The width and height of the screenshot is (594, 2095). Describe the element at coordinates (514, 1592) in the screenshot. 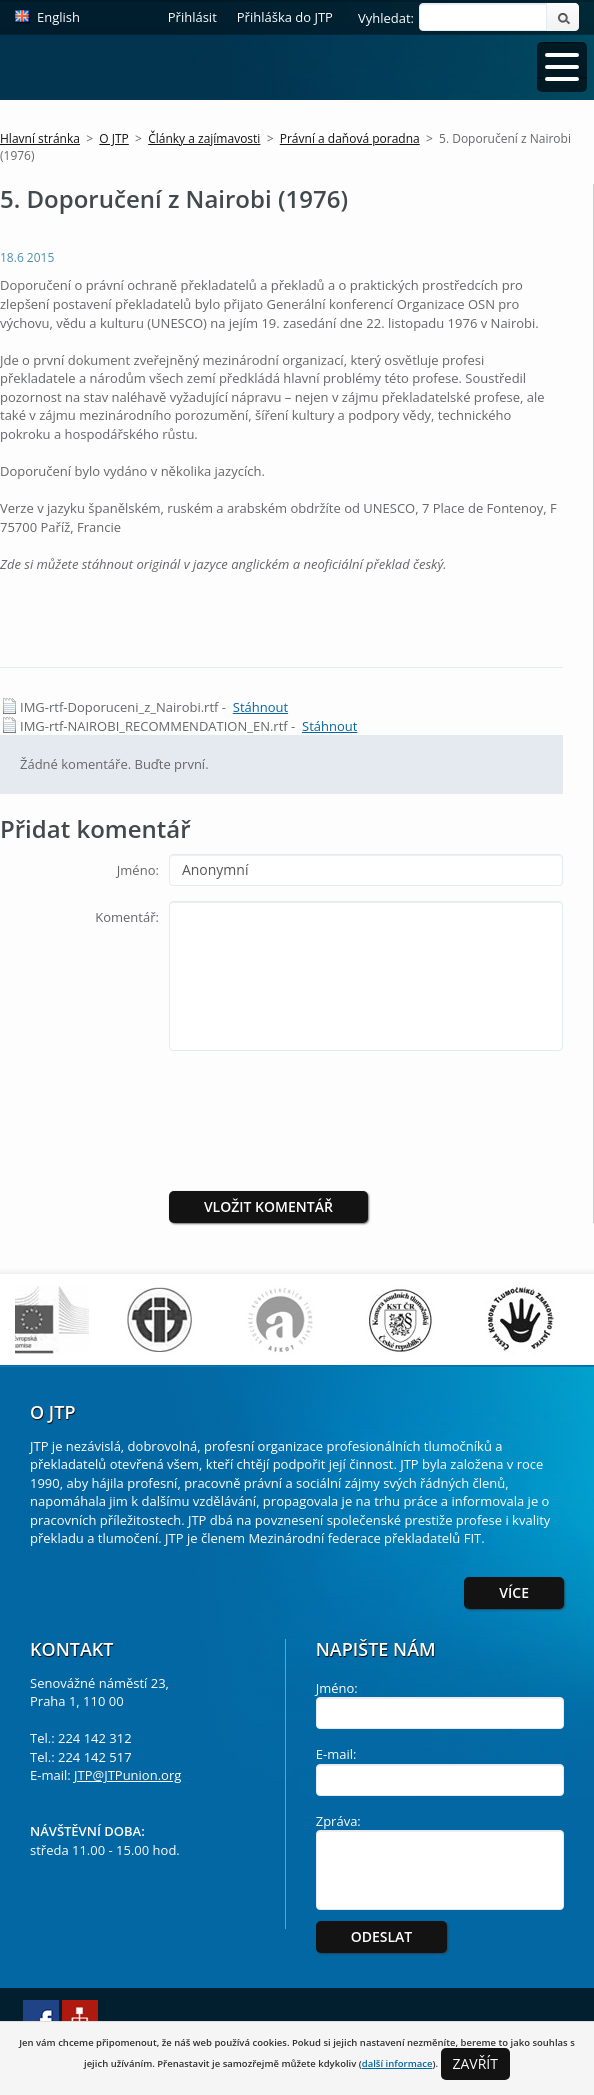

I see `Více` at that location.